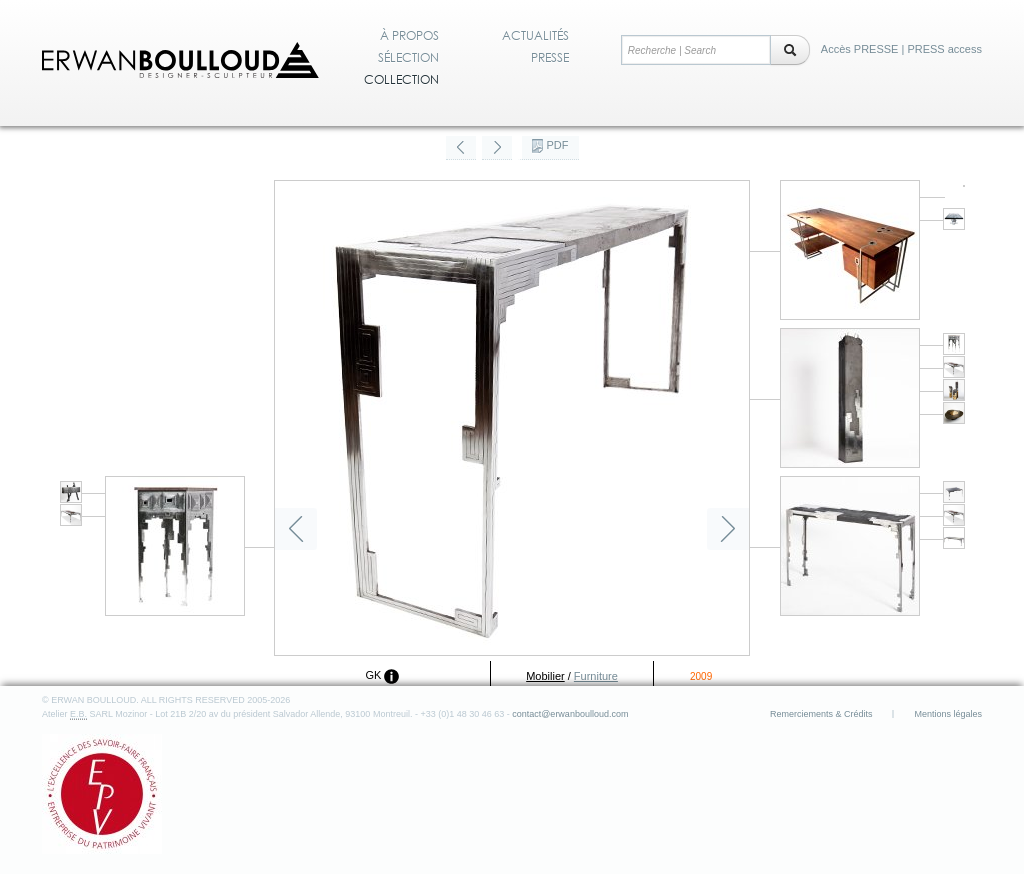 This screenshot has height=874, width=1024. I want to click on Accès PRESSE | PRESS access, so click(901, 49).